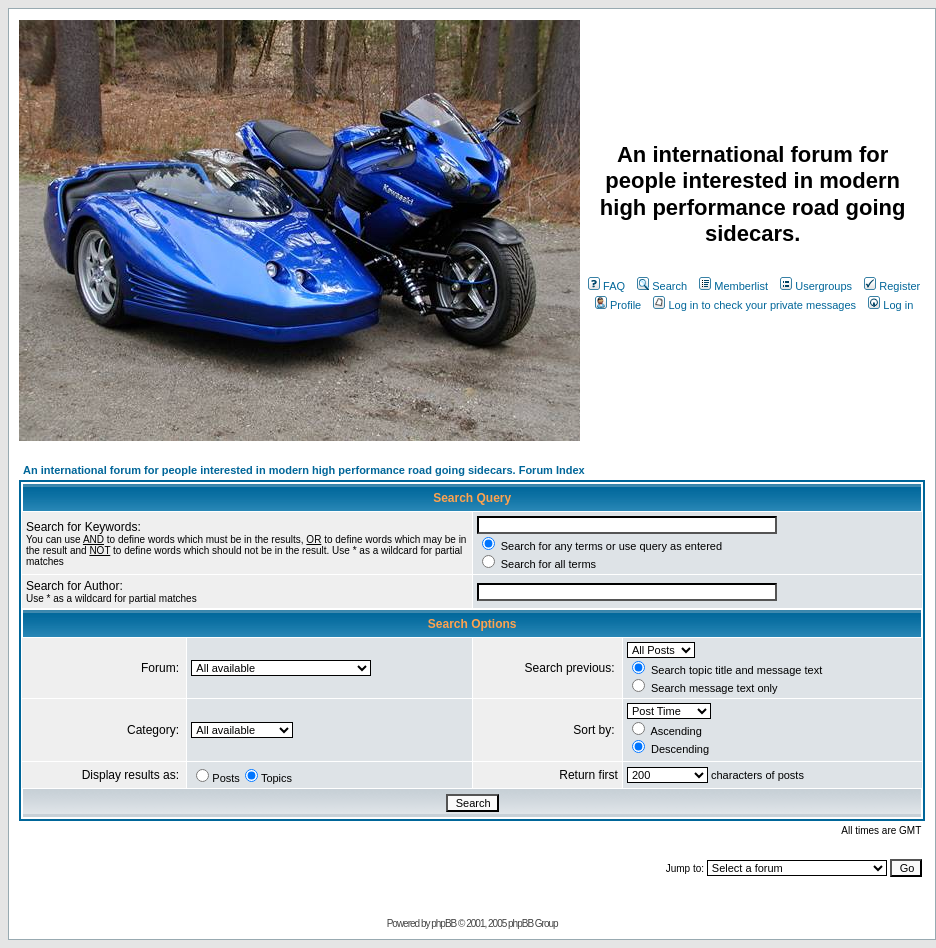  Describe the element at coordinates (606, 286) in the screenshot. I see `FAQ` at that location.